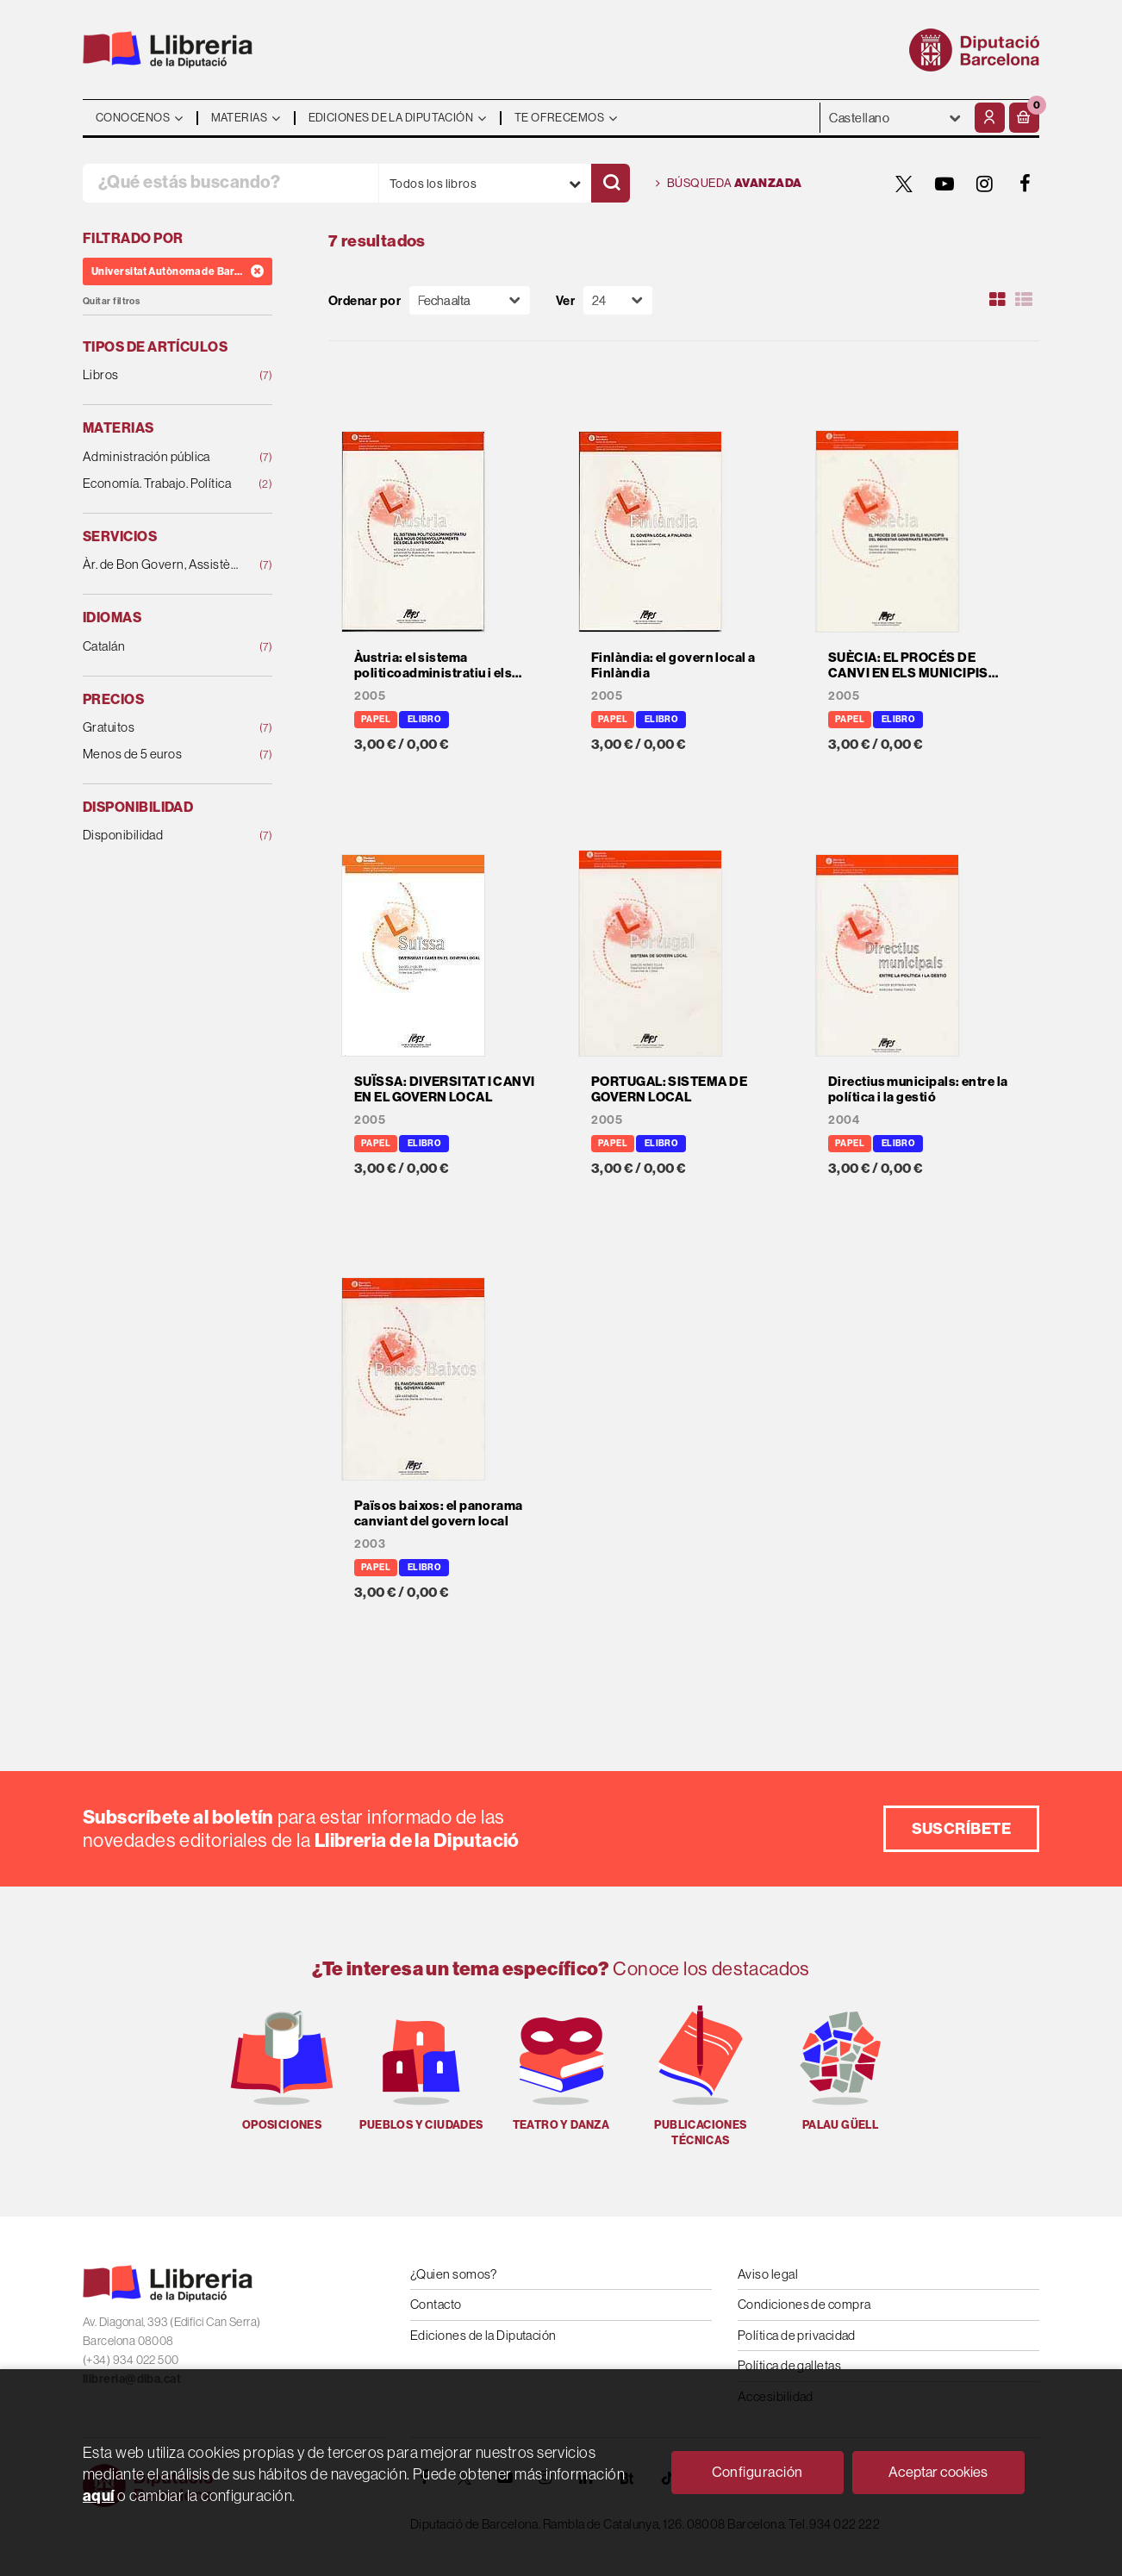 This screenshot has width=1122, height=2576. What do you see at coordinates (768, 2274) in the screenshot?
I see `Aviso legal` at bounding box center [768, 2274].